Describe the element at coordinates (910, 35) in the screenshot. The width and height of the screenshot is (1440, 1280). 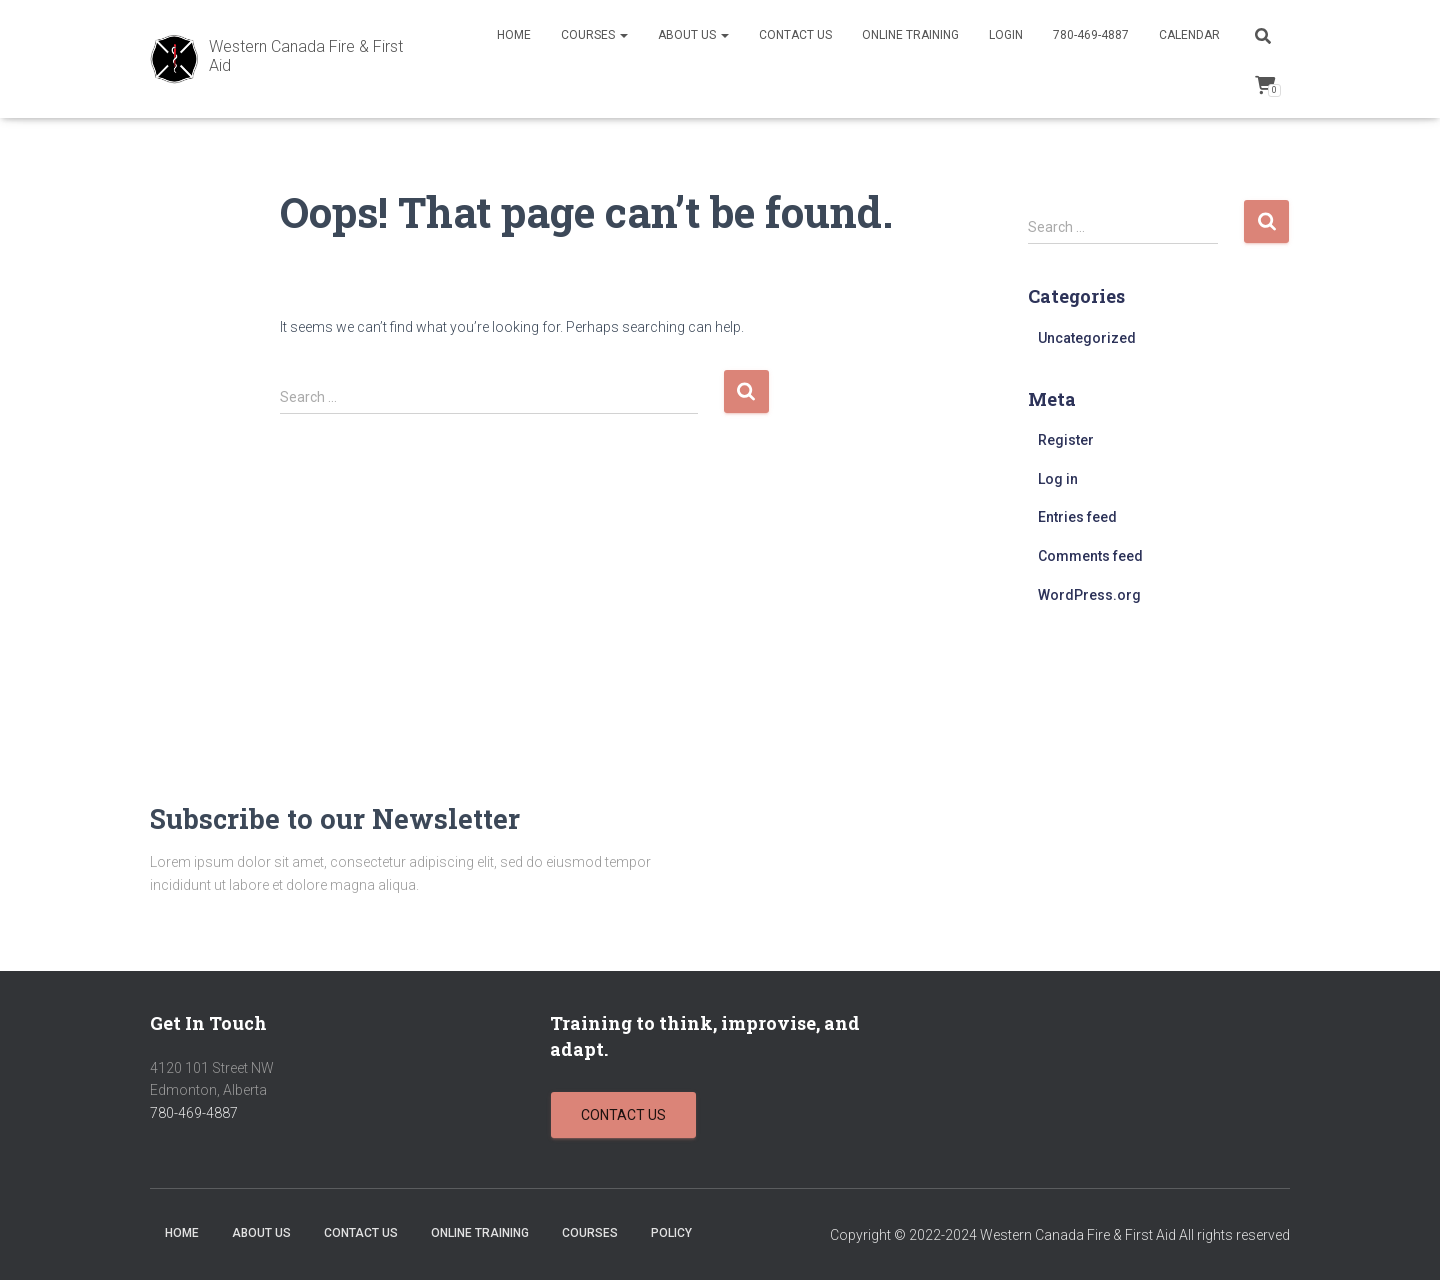
I see `Online Training` at that location.